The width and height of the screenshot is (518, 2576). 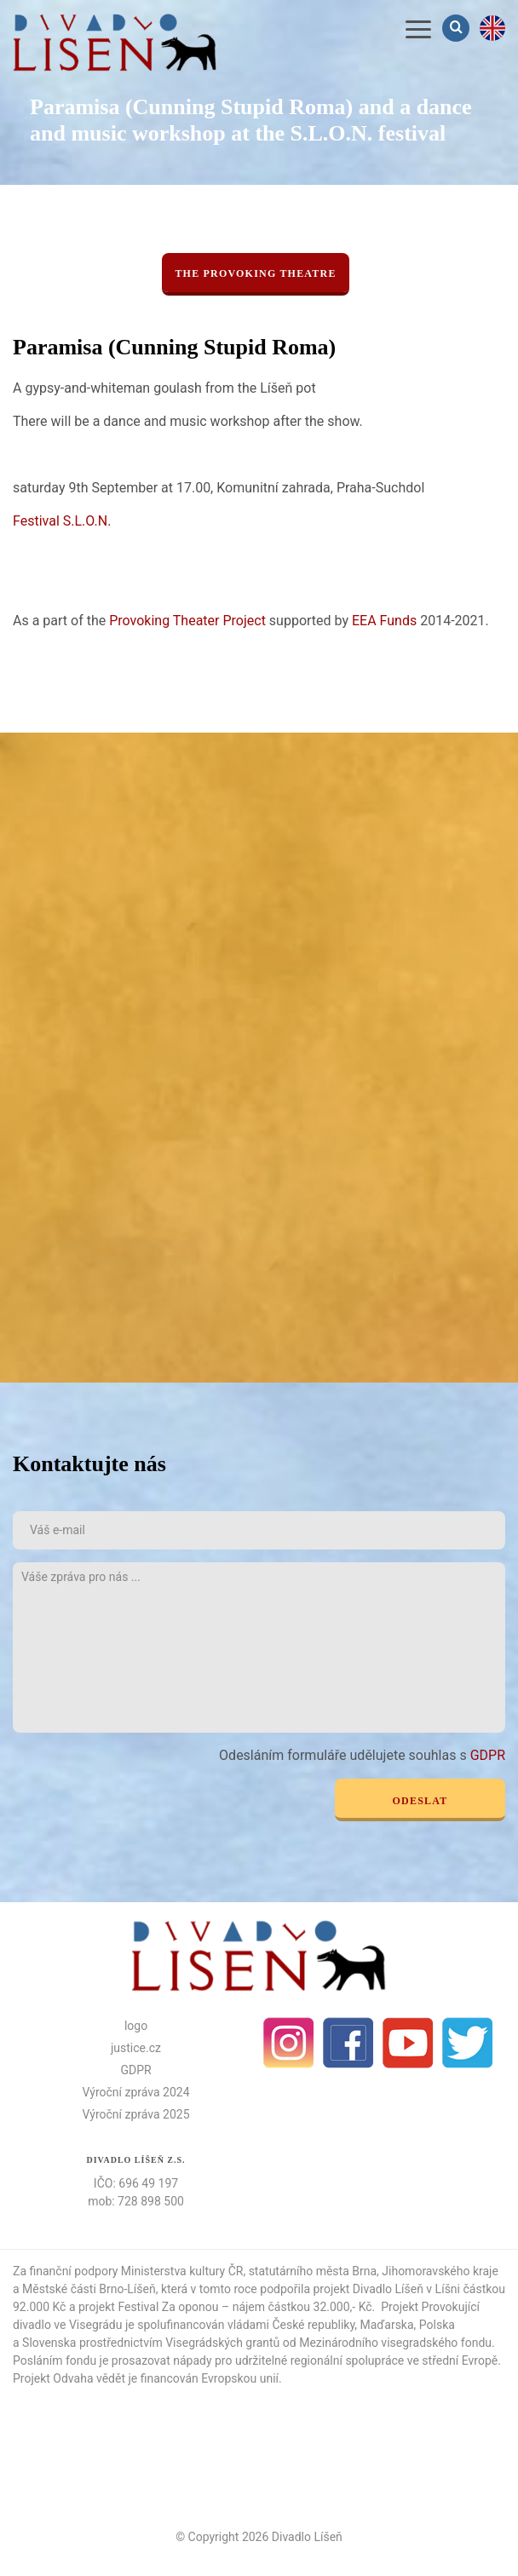 I want to click on Městské části Brno-Líšeň, so click(x=89, y=2289).